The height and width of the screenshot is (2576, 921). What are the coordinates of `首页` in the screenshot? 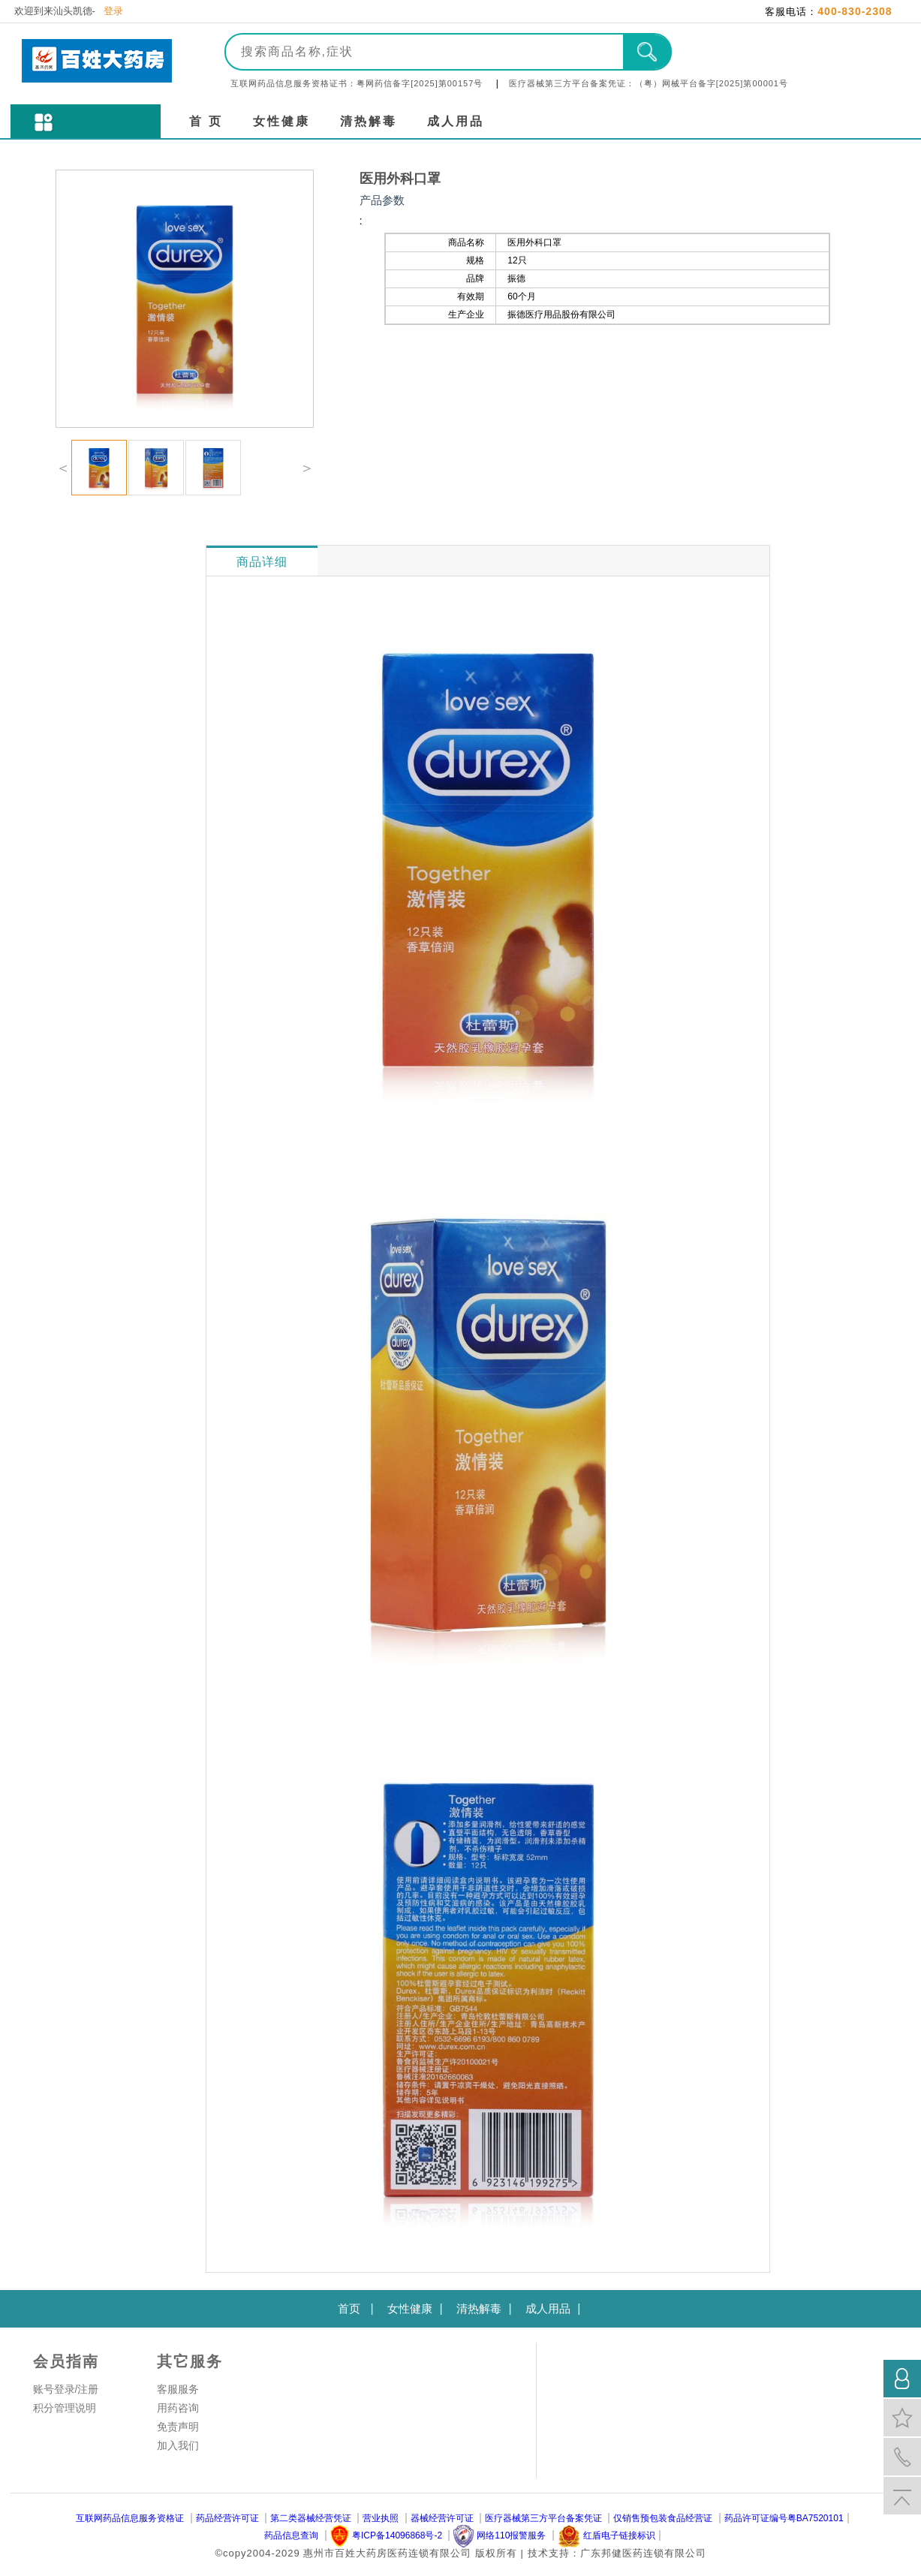 It's located at (349, 2308).